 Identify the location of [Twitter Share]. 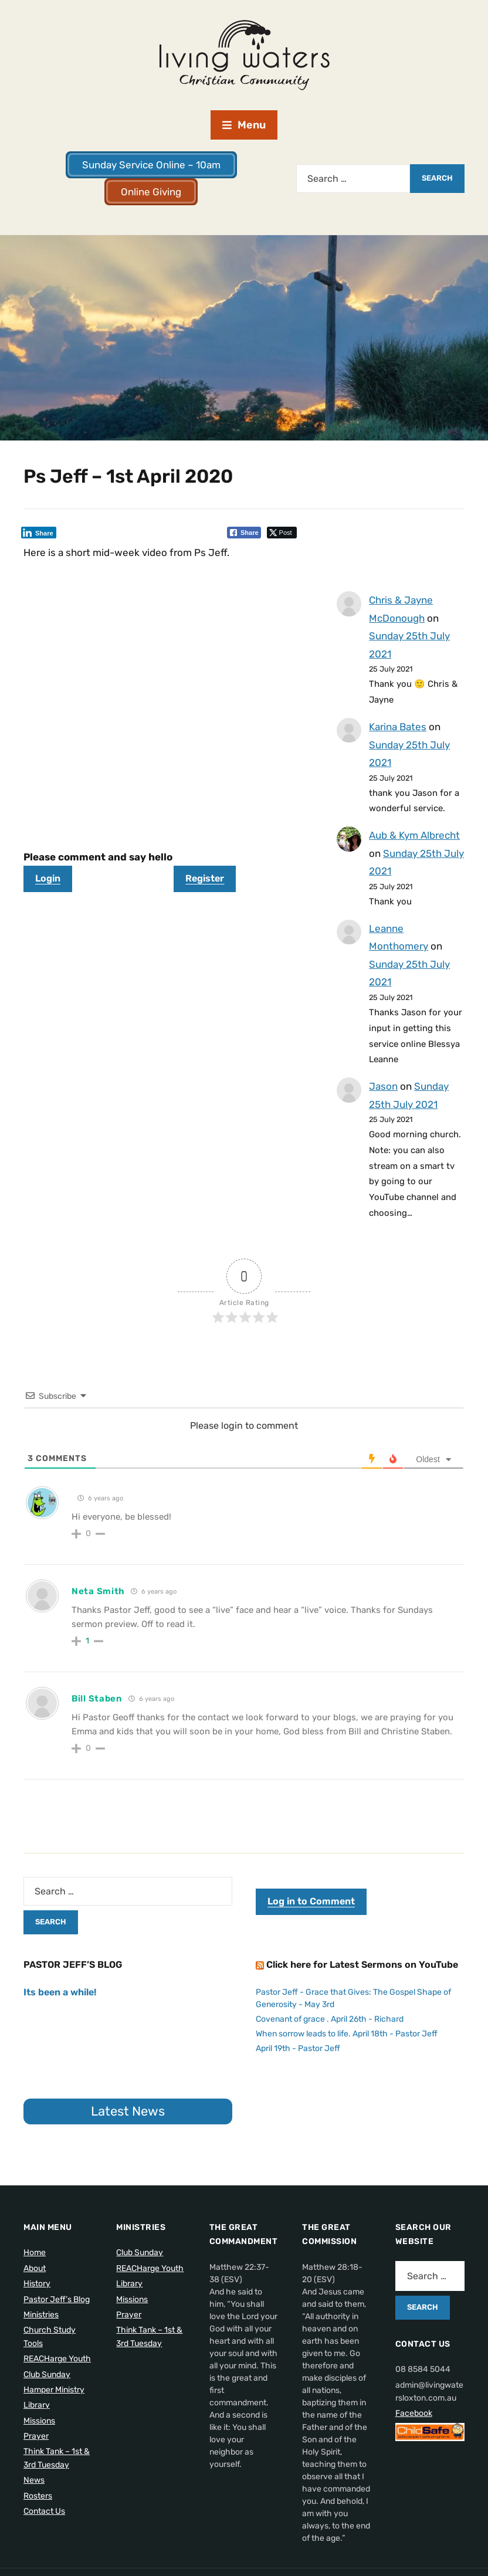
(282, 532).